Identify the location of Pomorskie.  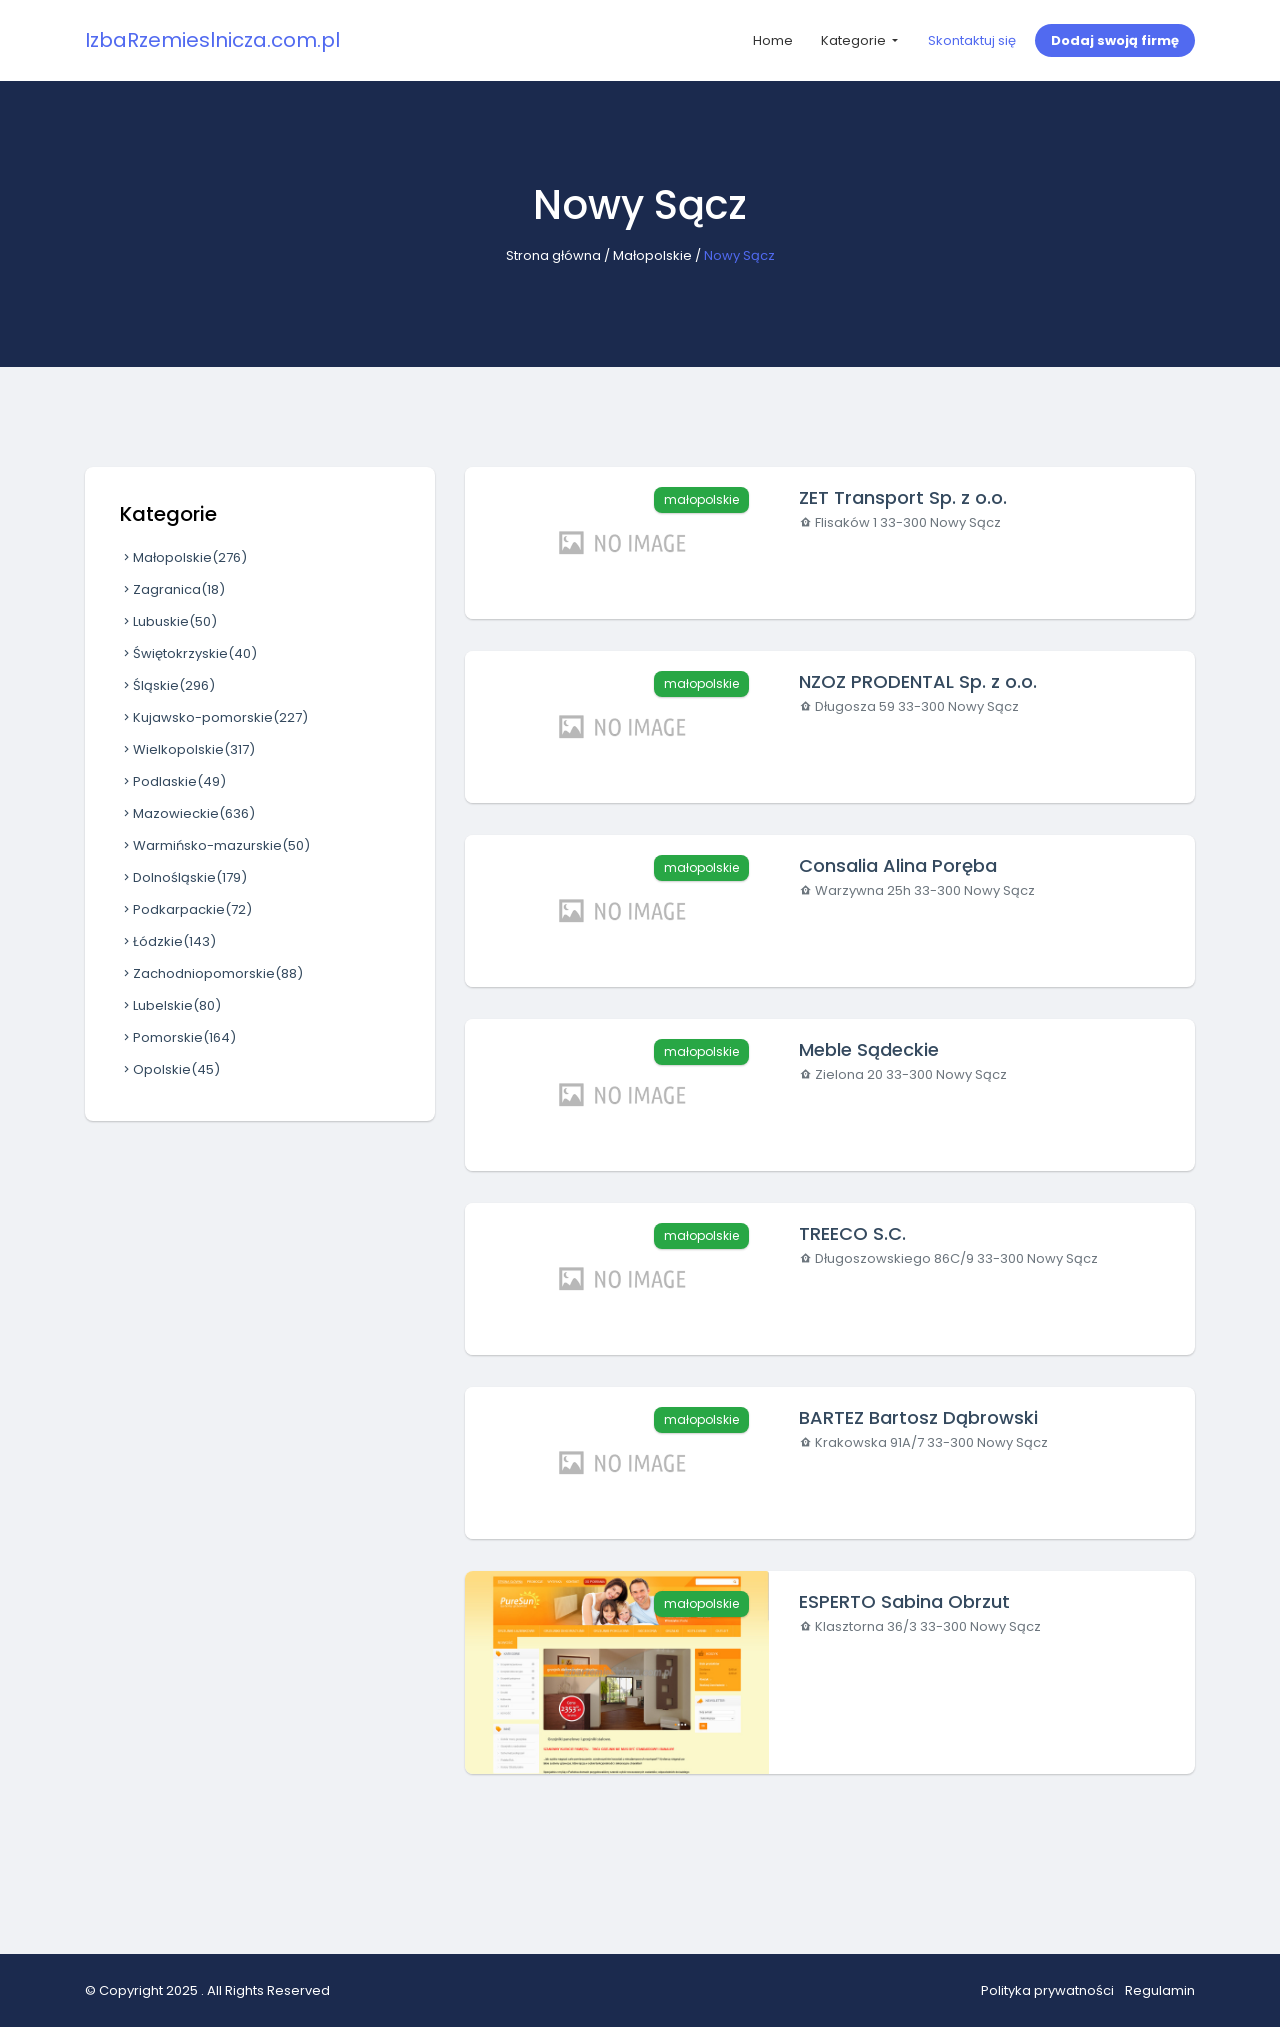
(178, 1037).